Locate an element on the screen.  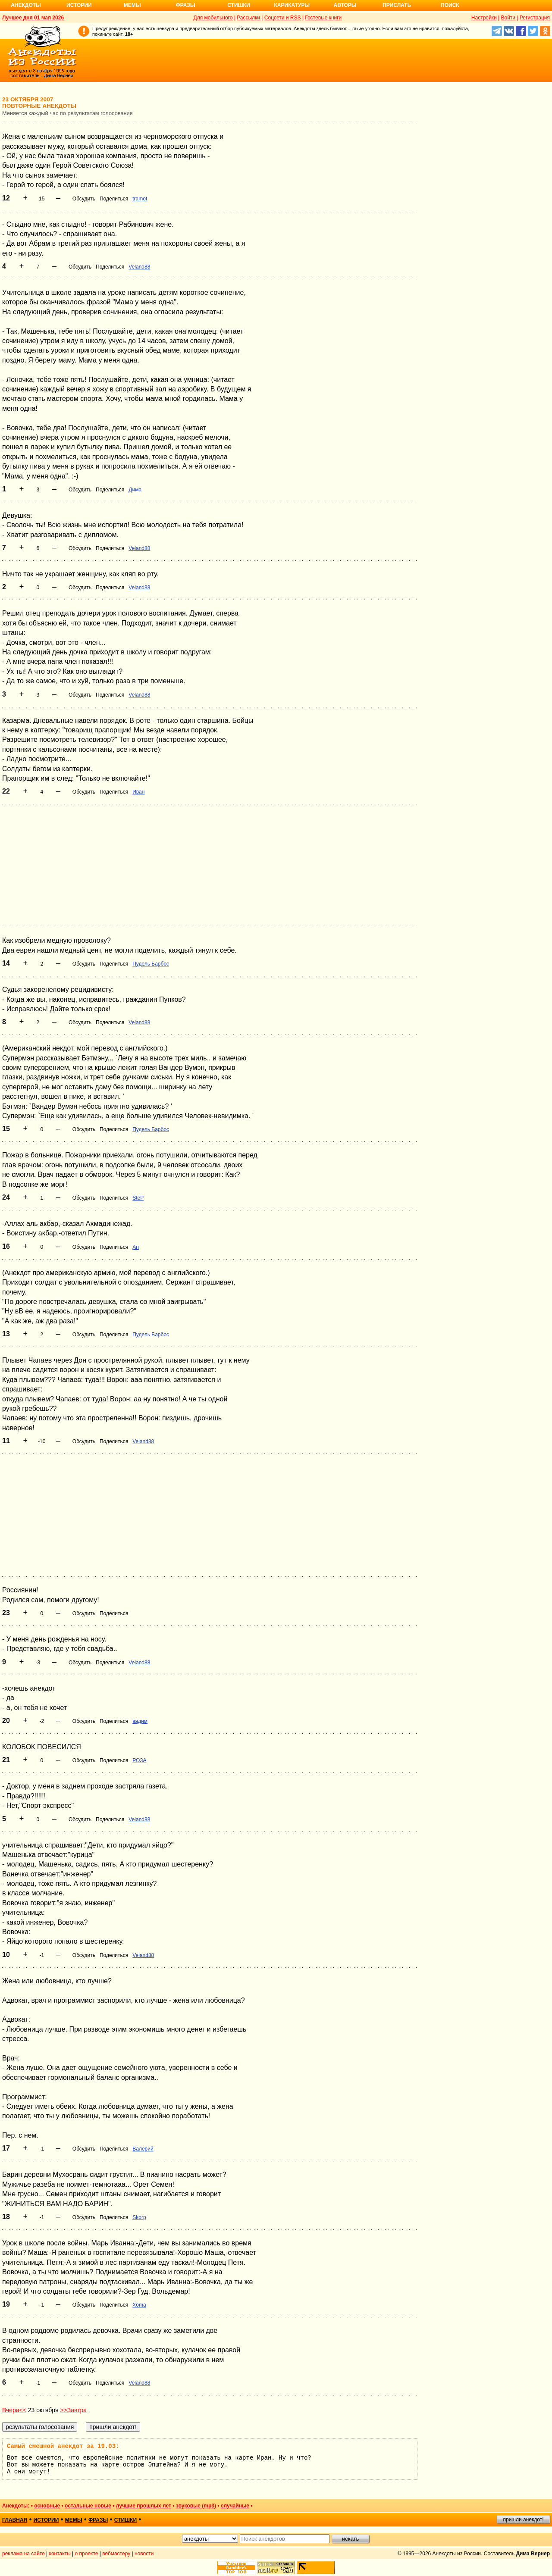
Карикатуры is located at coordinates (292, 5).